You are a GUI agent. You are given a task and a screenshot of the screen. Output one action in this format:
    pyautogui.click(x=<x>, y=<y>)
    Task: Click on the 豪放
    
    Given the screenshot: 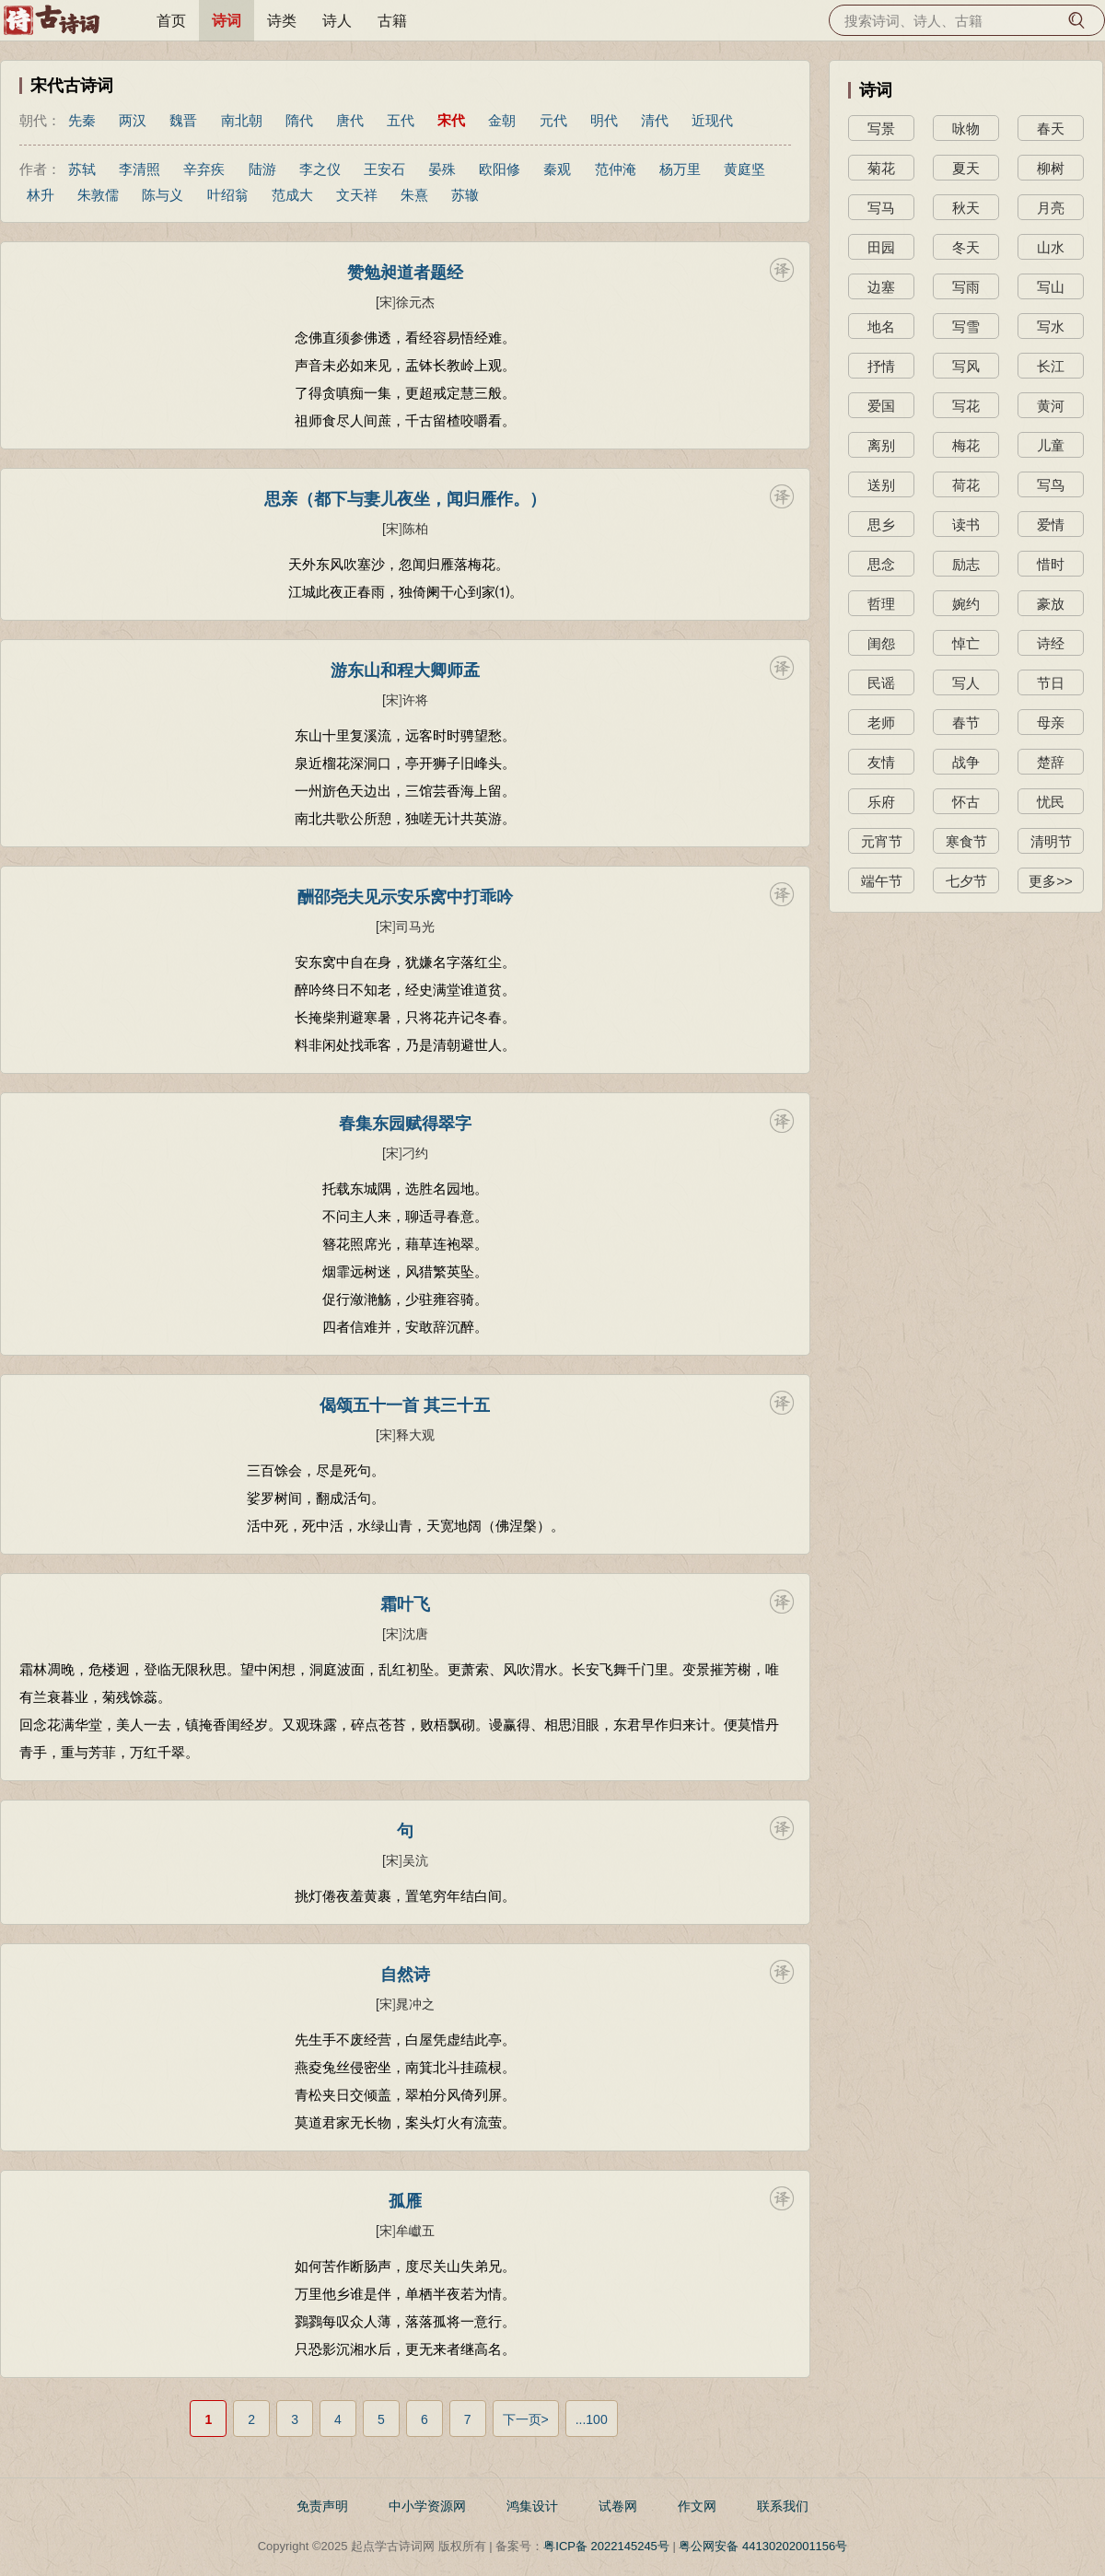 What is the action you would take?
    pyautogui.click(x=1050, y=604)
    